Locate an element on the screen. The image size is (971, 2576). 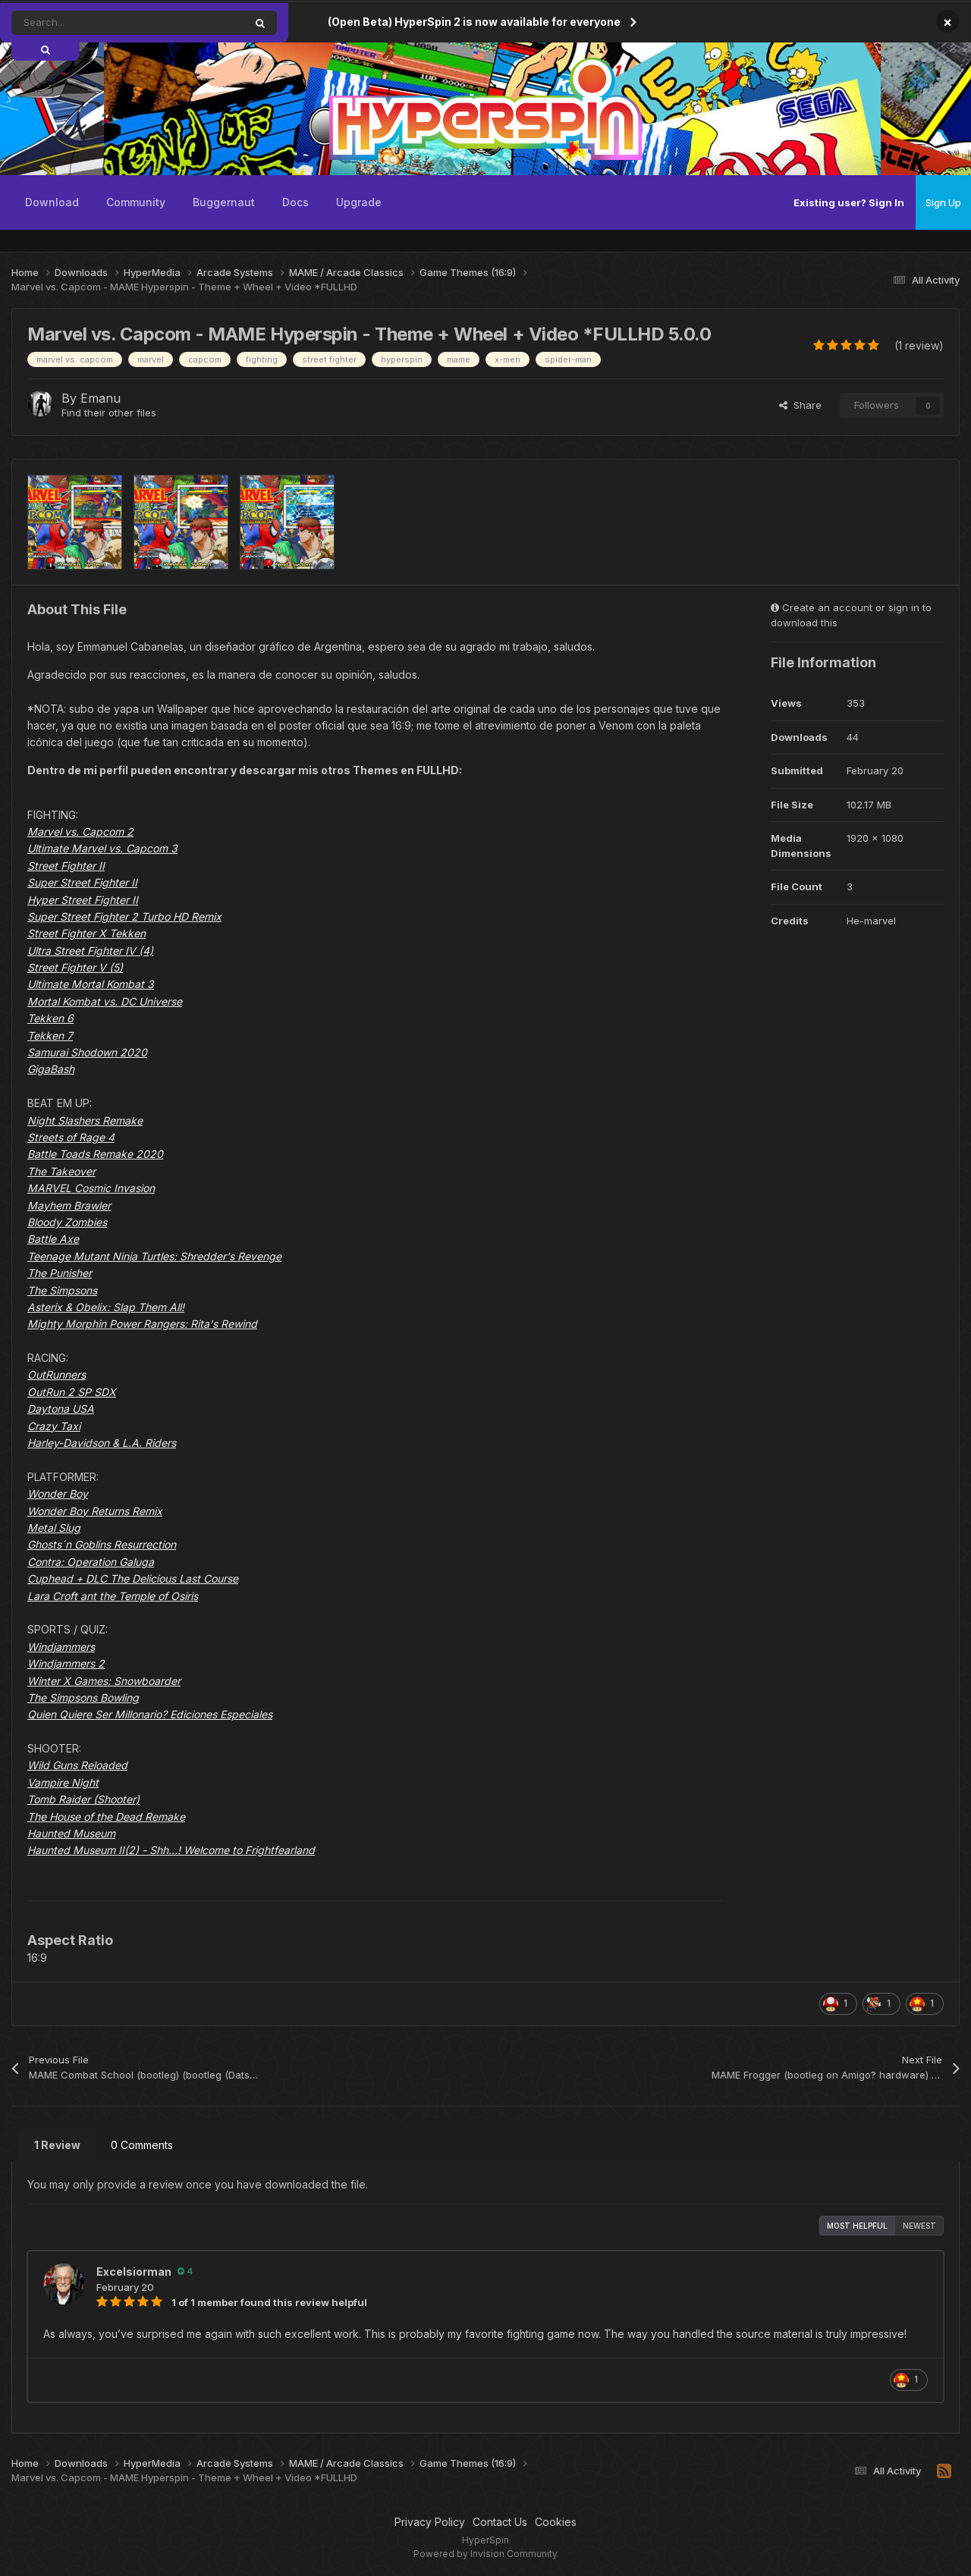
The Simpsons is located at coordinates (62, 1290).